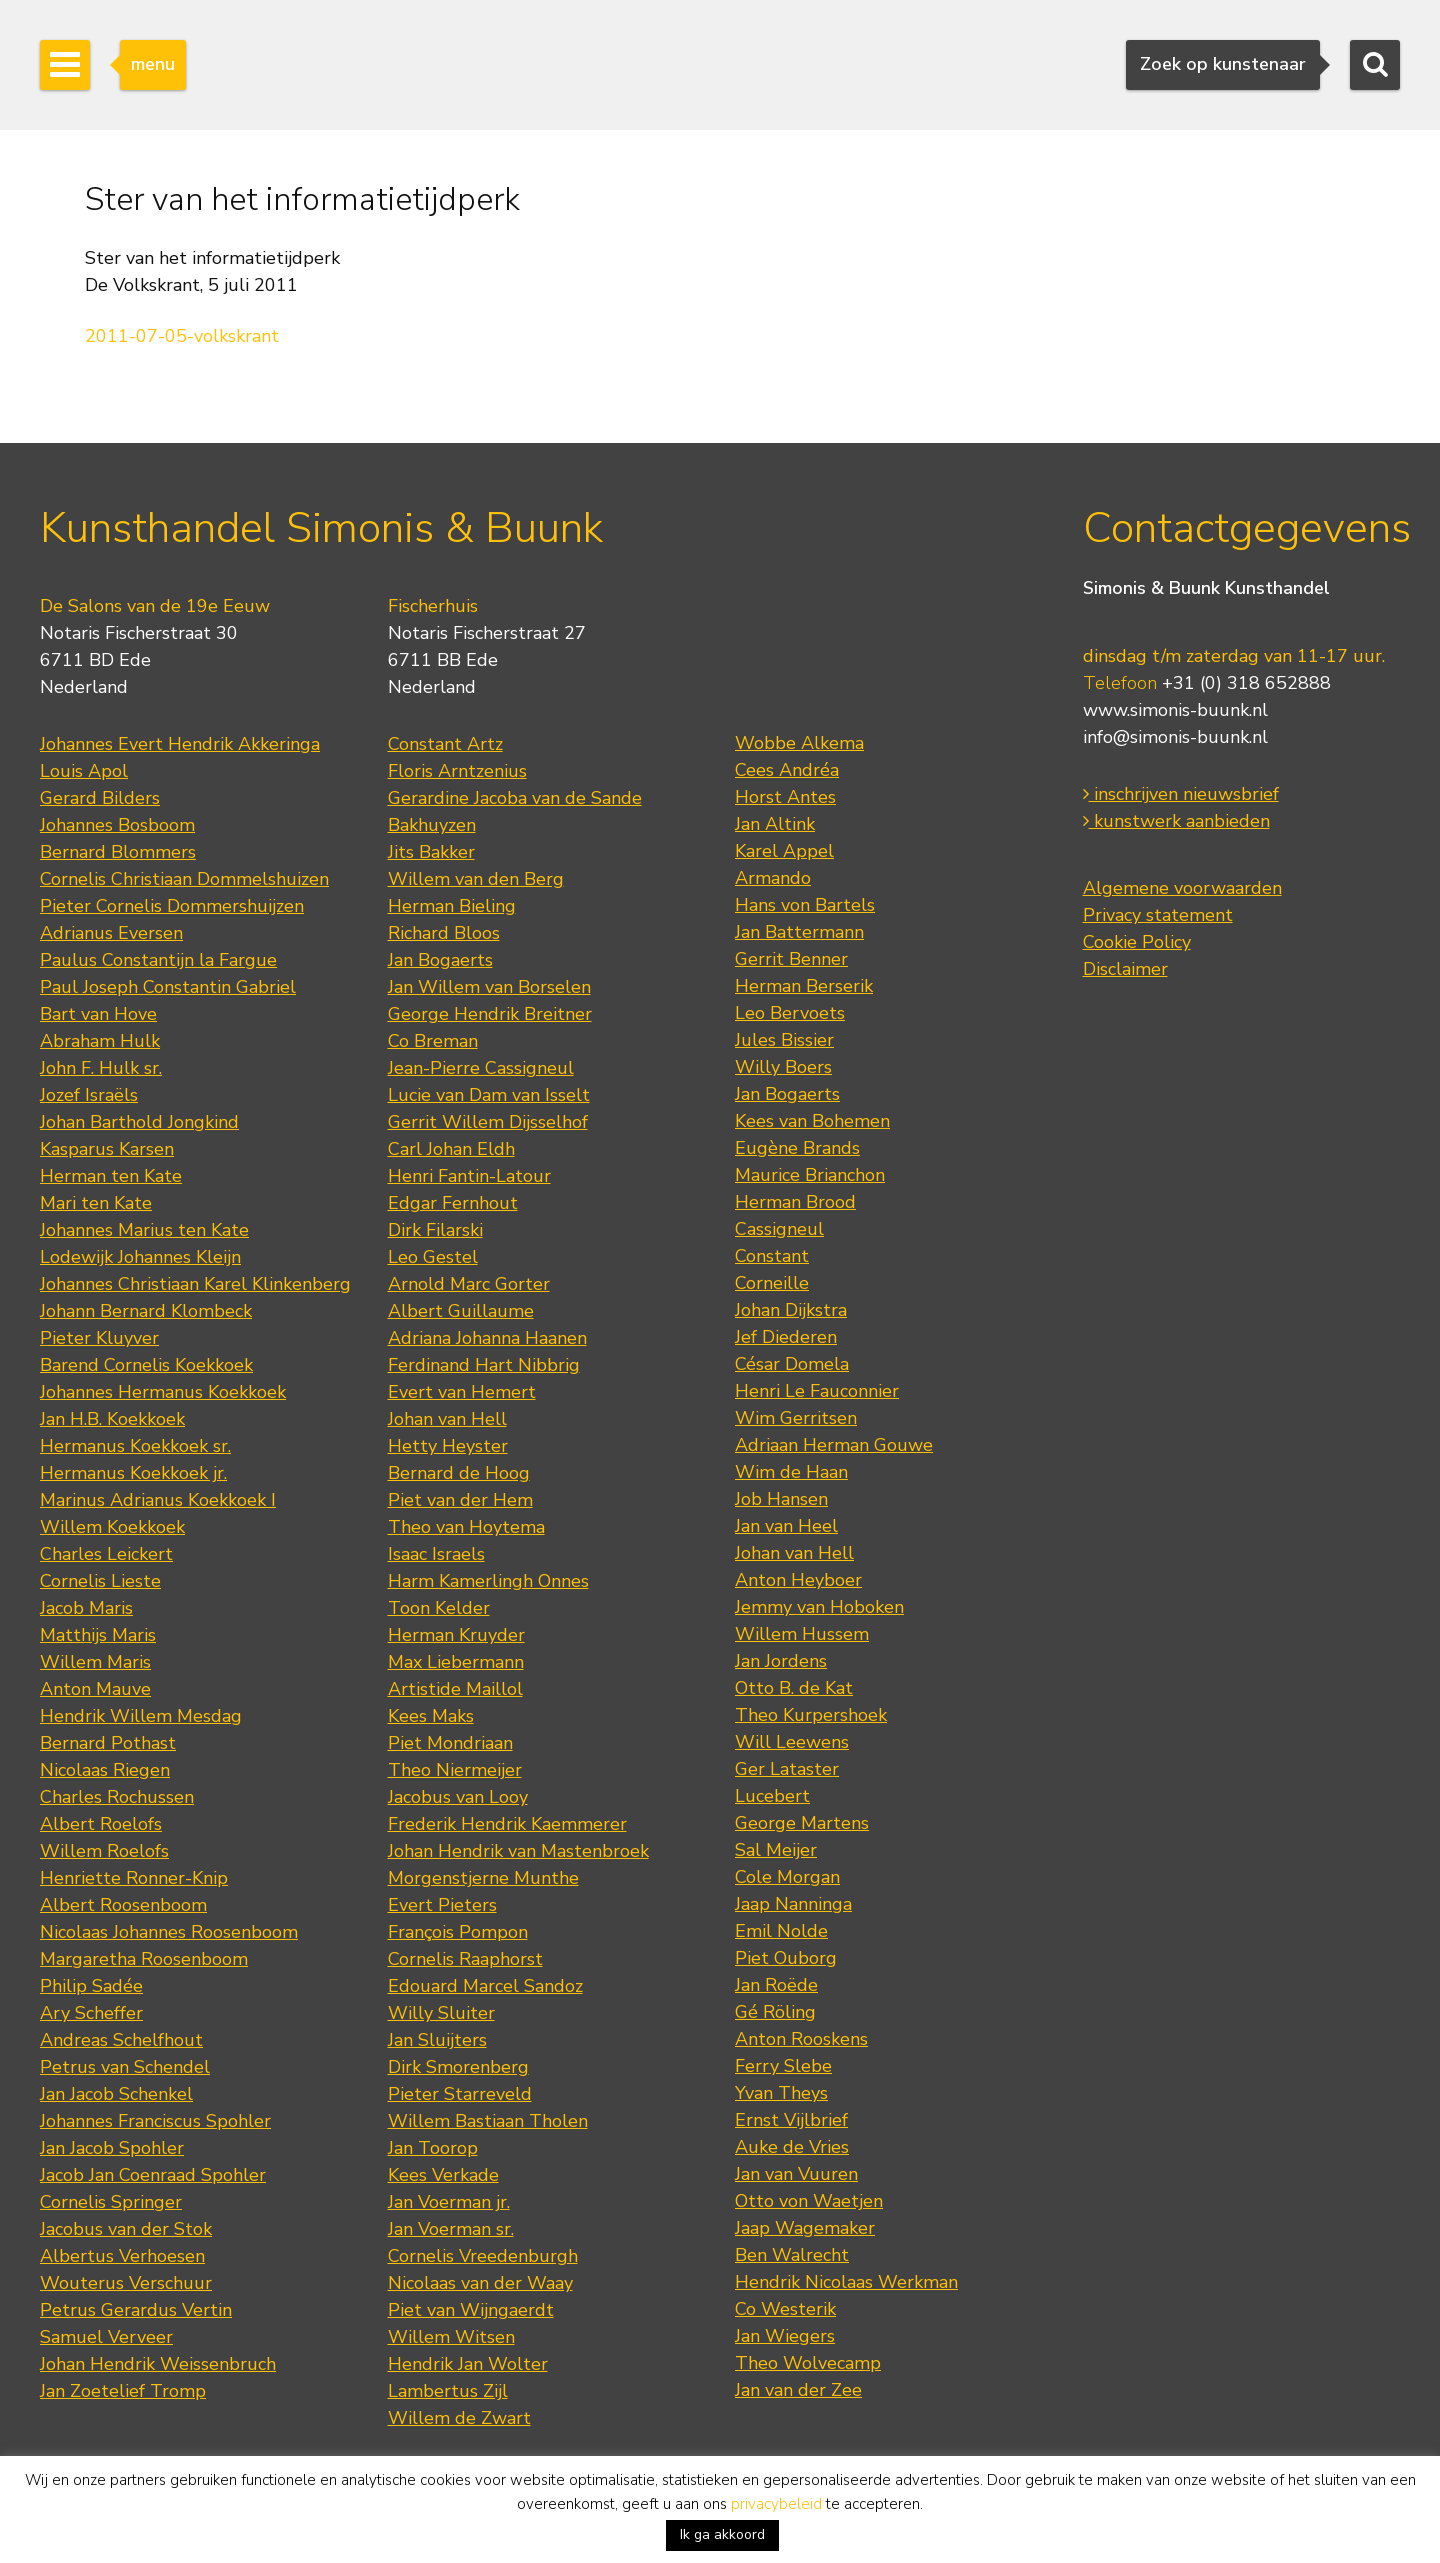  What do you see at coordinates (450, 1743) in the screenshot?
I see `Piet Mondriaan` at bounding box center [450, 1743].